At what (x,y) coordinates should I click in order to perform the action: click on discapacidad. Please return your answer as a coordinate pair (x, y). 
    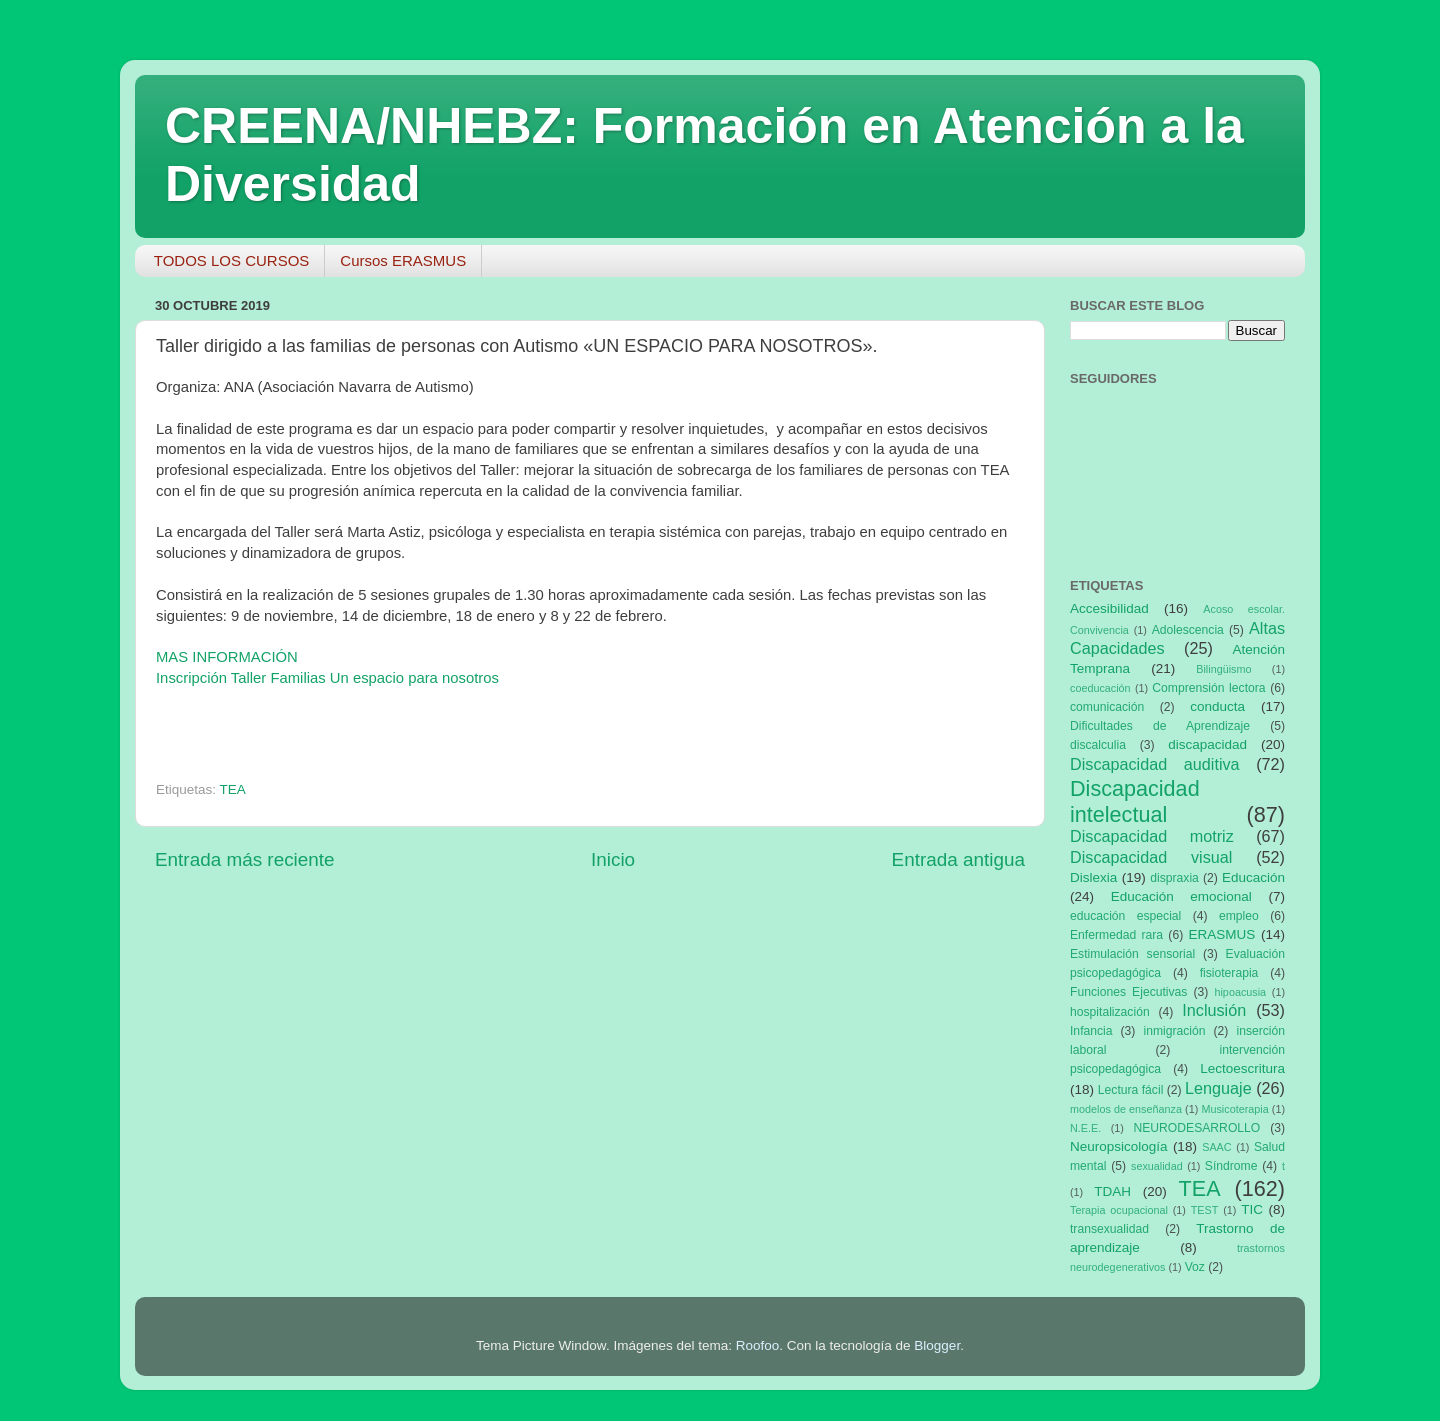
    Looking at the image, I should click on (1207, 744).